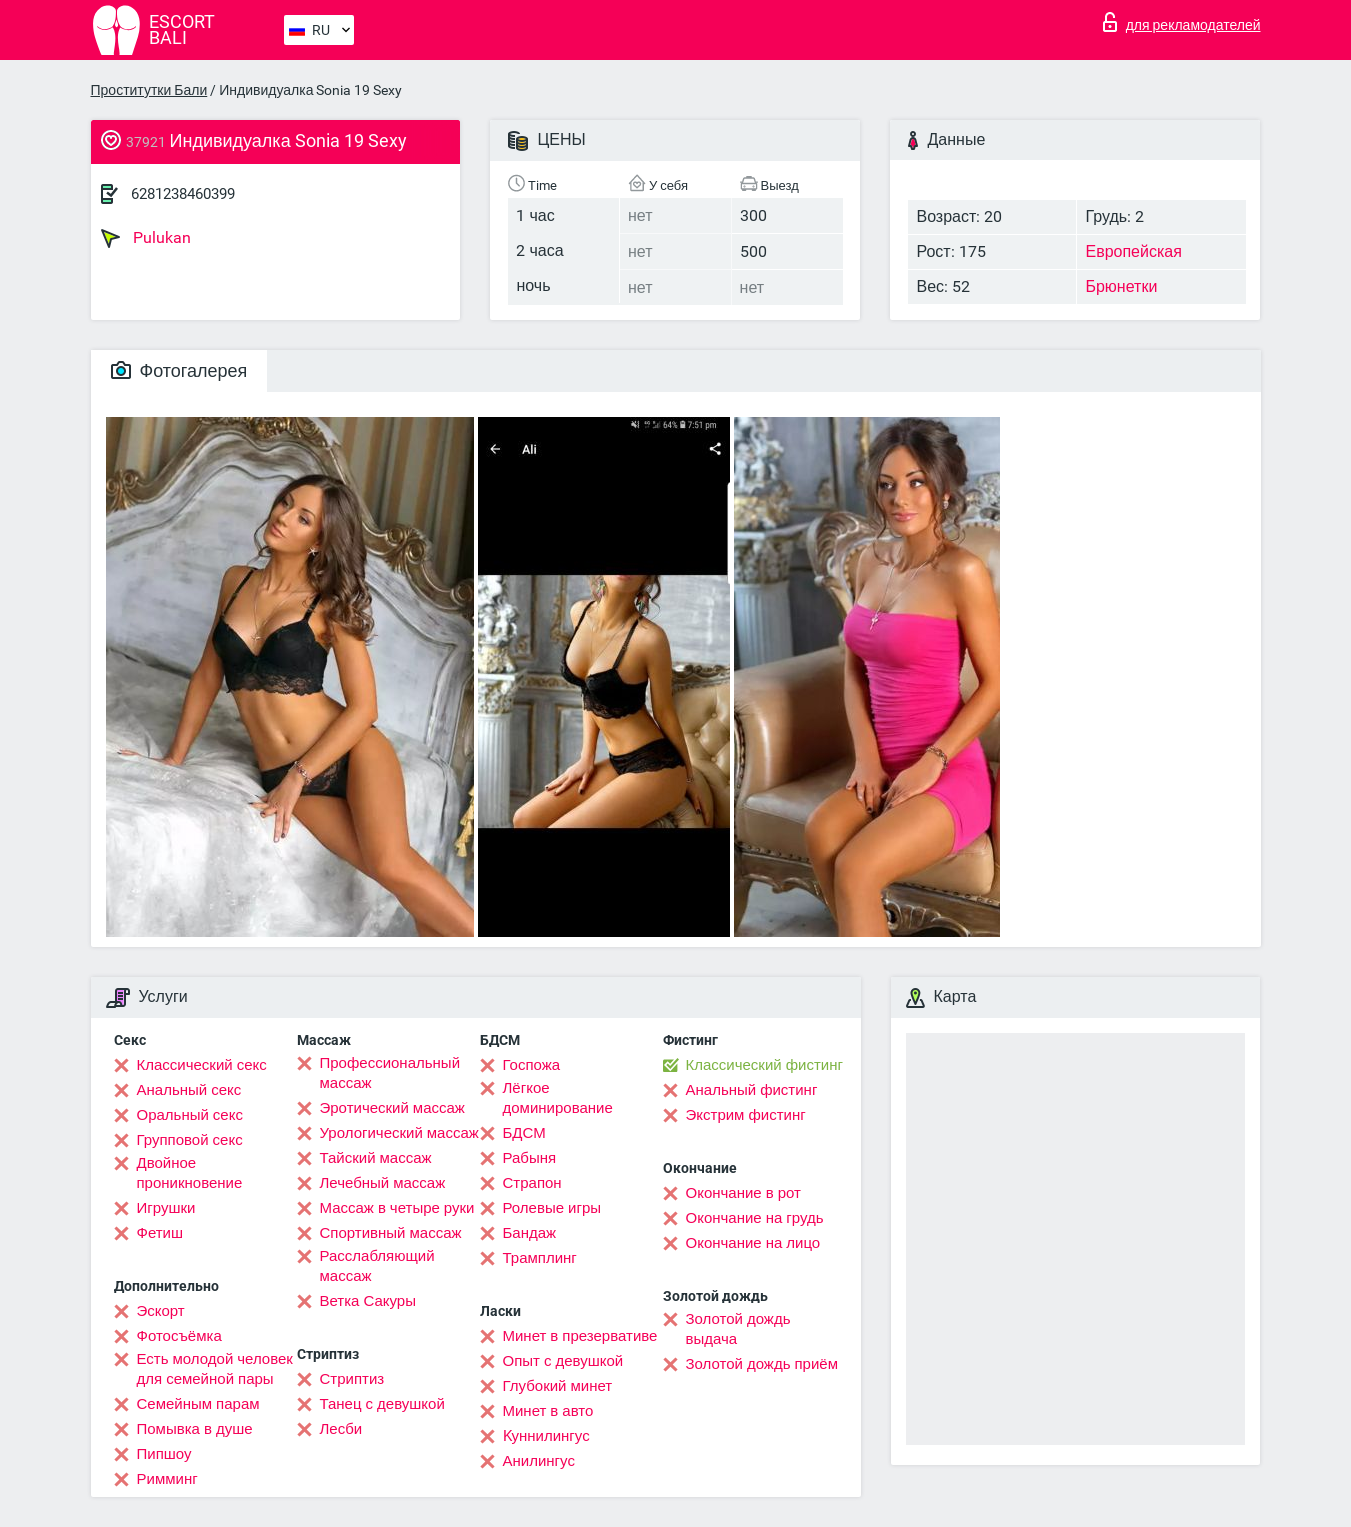  I want to click on Фетиш, so click(160, 1233).